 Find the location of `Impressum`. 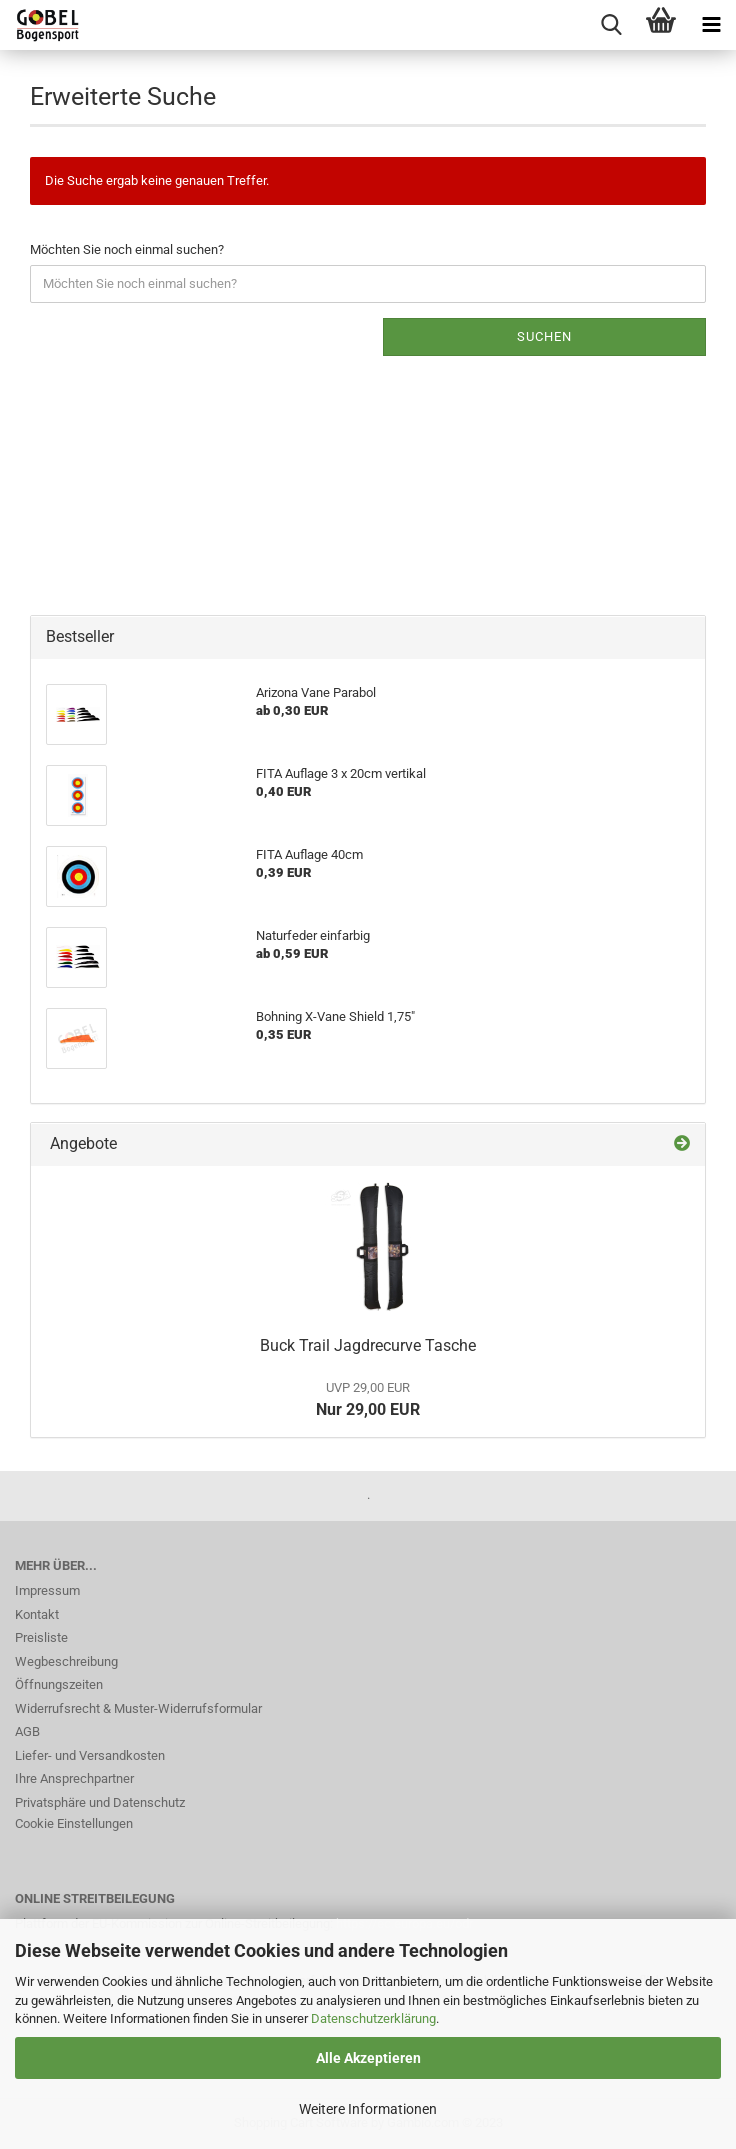

Impressum is located at coordinates (47, 1590).